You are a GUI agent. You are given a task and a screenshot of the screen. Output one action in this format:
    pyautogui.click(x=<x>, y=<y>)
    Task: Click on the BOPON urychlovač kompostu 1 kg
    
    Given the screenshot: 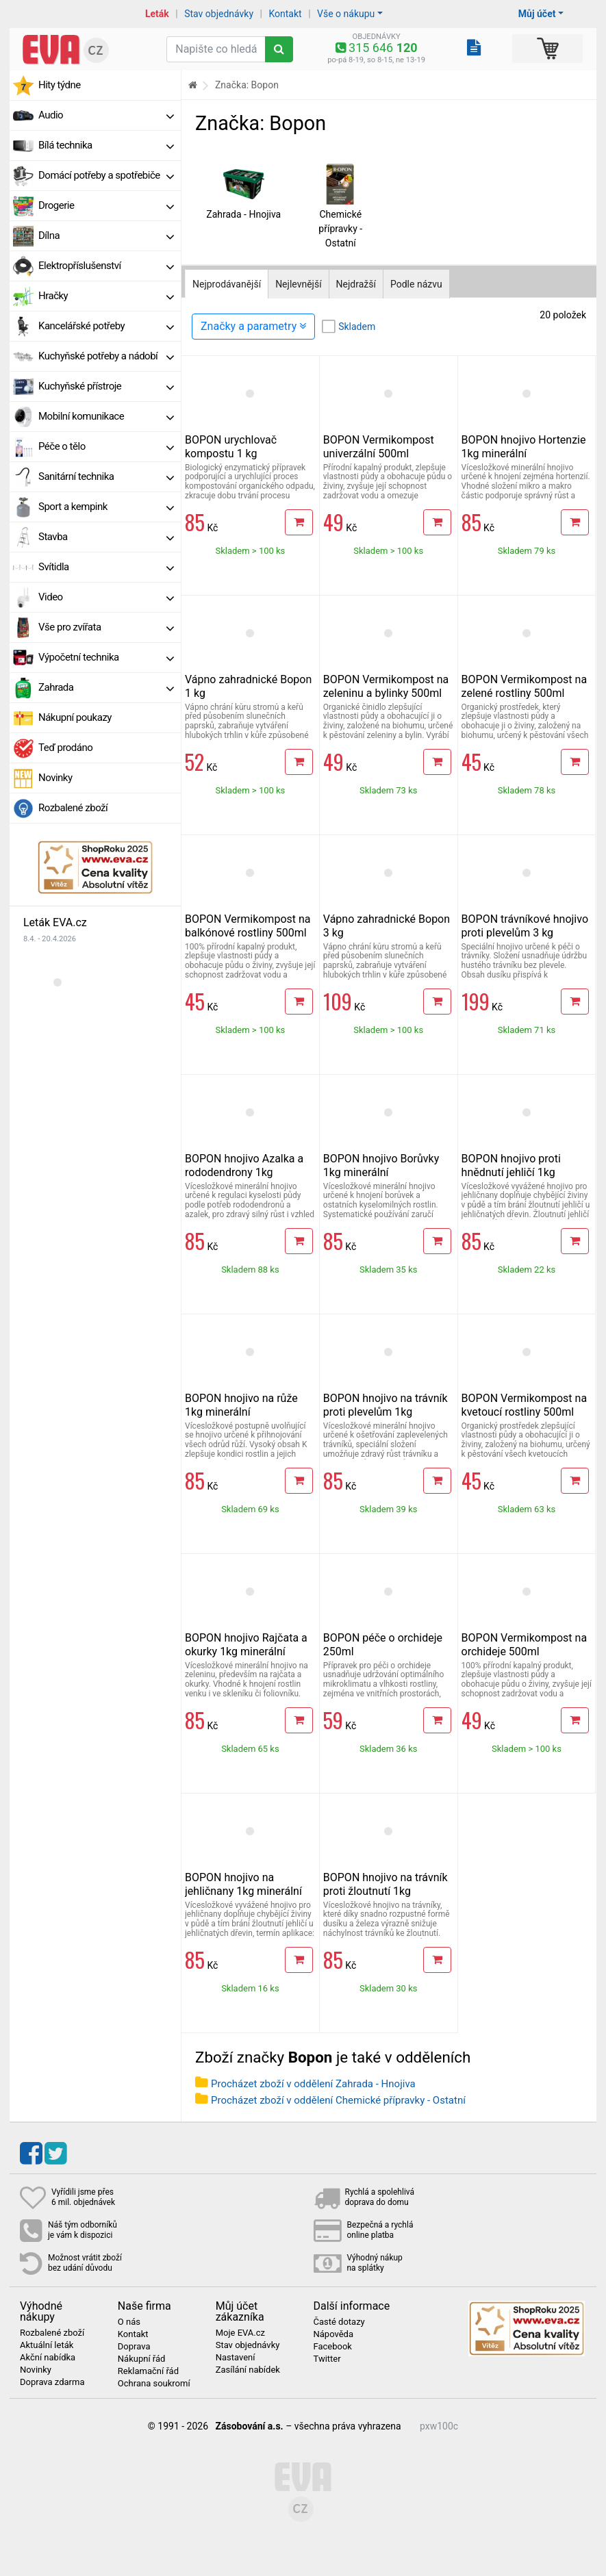 What is the action you would take?
    pyautogui.click(x=231, y=446)
    